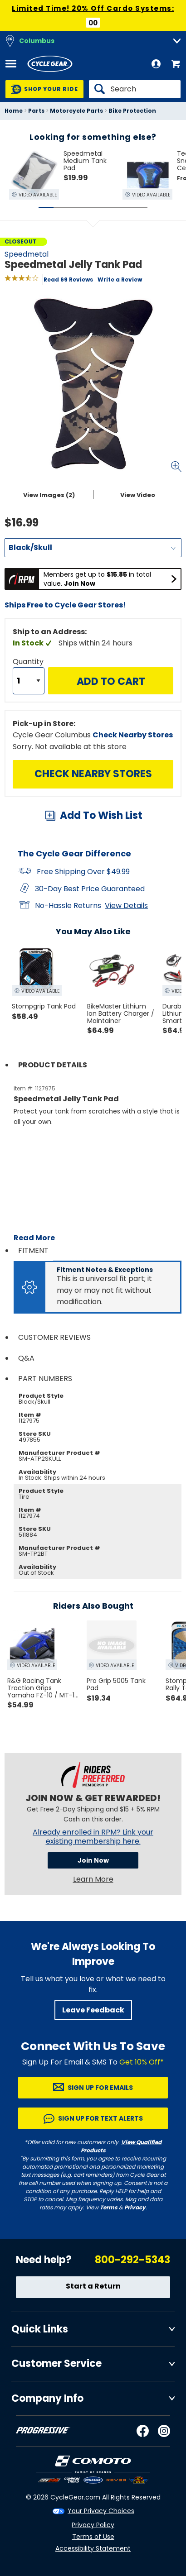 This screenshot has height=2576, width=186. I want to click on Leave Feedback, so click(93, 2010).